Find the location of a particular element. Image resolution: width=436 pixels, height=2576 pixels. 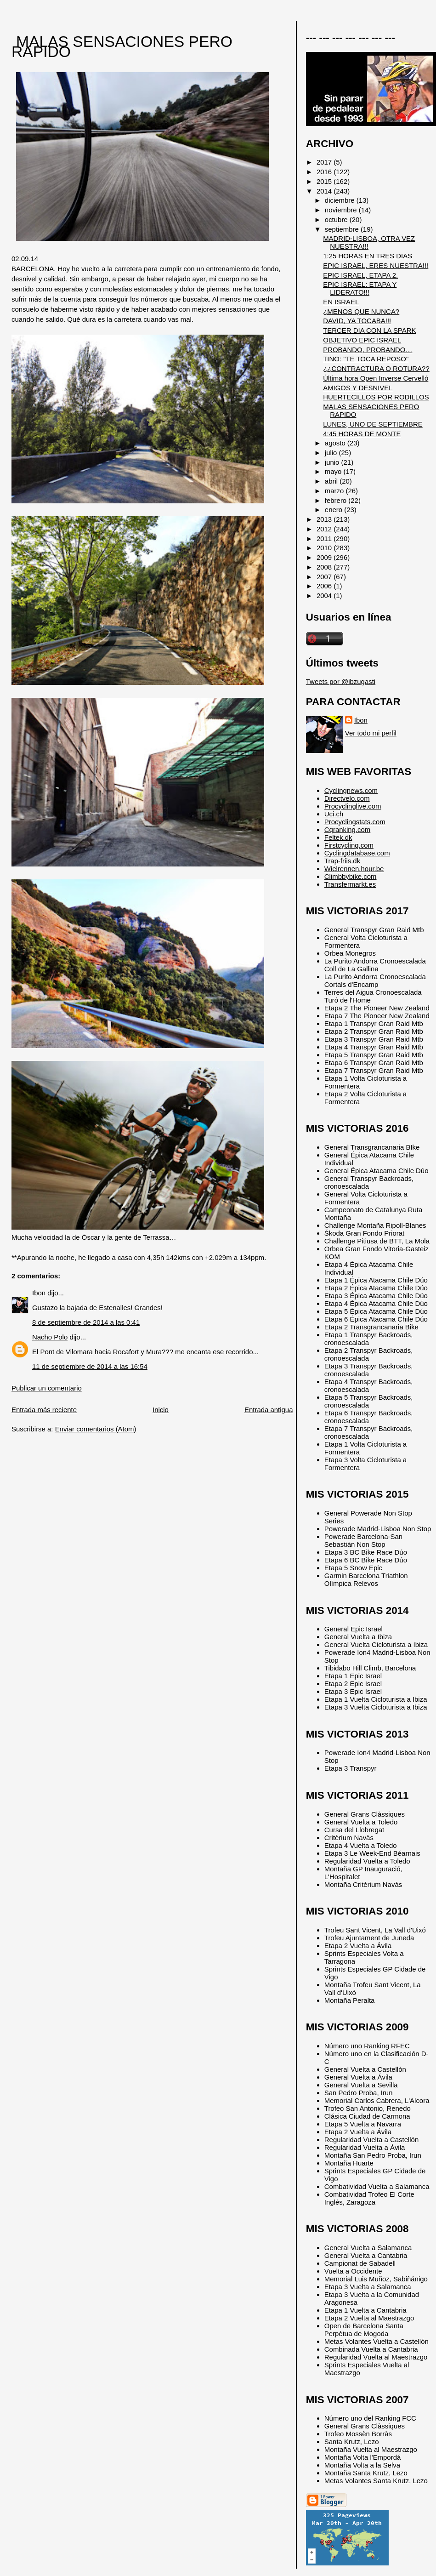

Transfermarkt.es is located at coordinates (350, 884).